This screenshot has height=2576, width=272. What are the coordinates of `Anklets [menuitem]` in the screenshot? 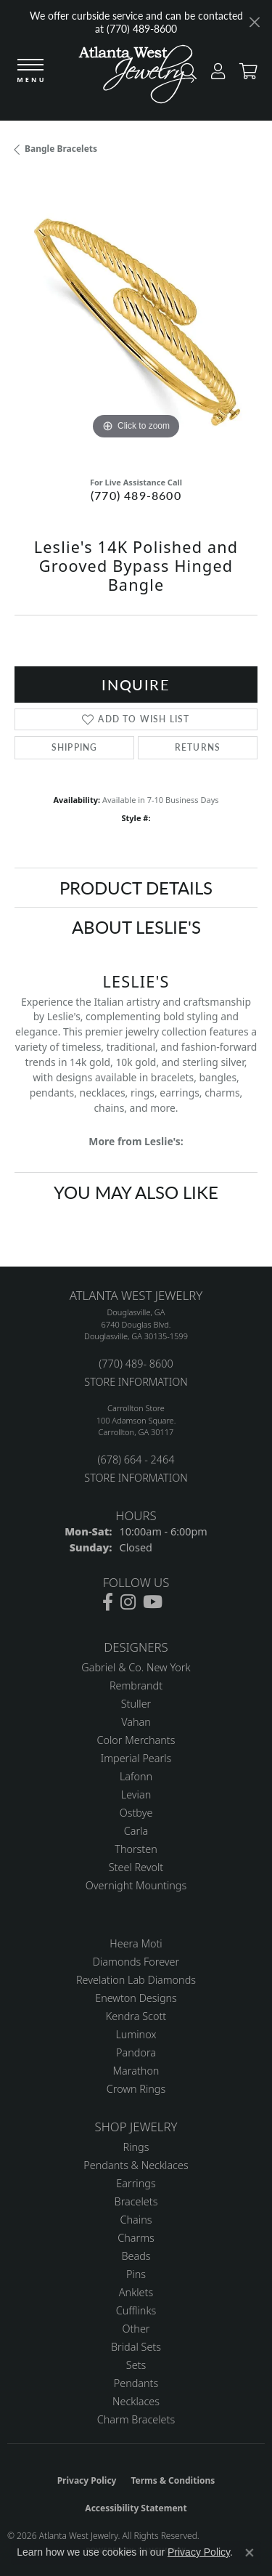 It's located at (136, 2292).